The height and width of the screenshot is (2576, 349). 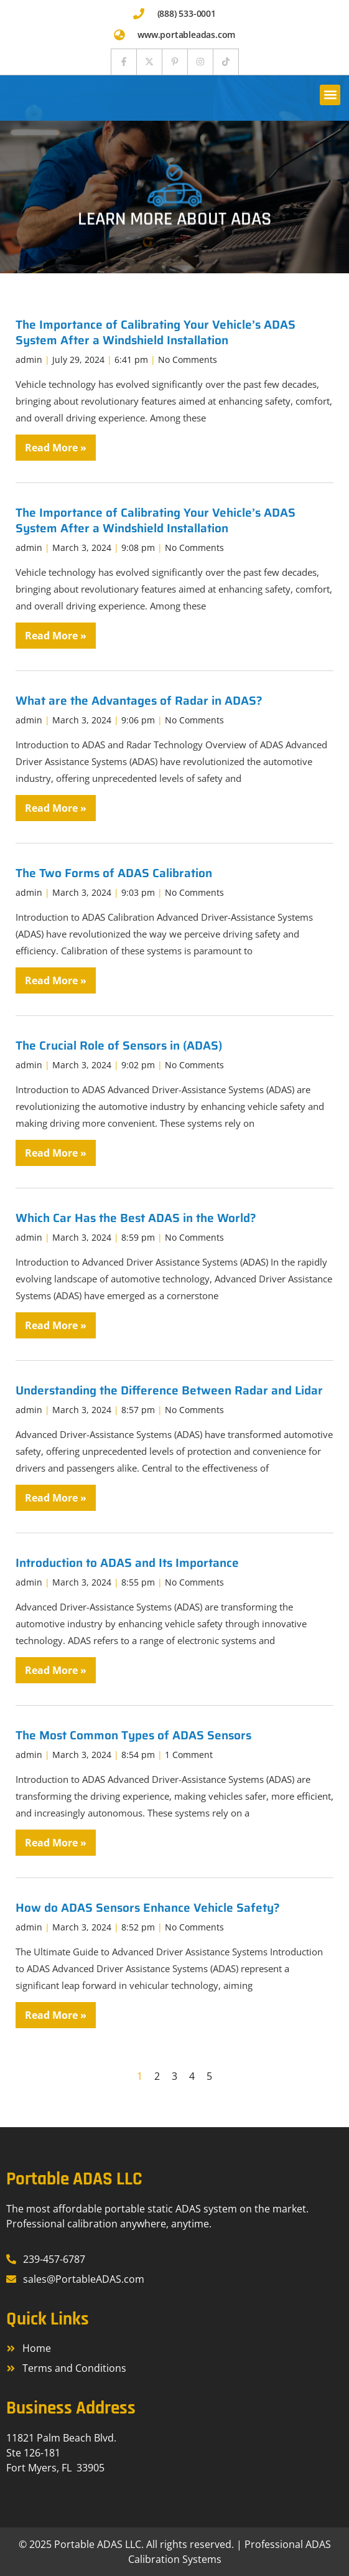 I want to click on The Two Forms of ADAS Calibration, so click(x=114, y=872).